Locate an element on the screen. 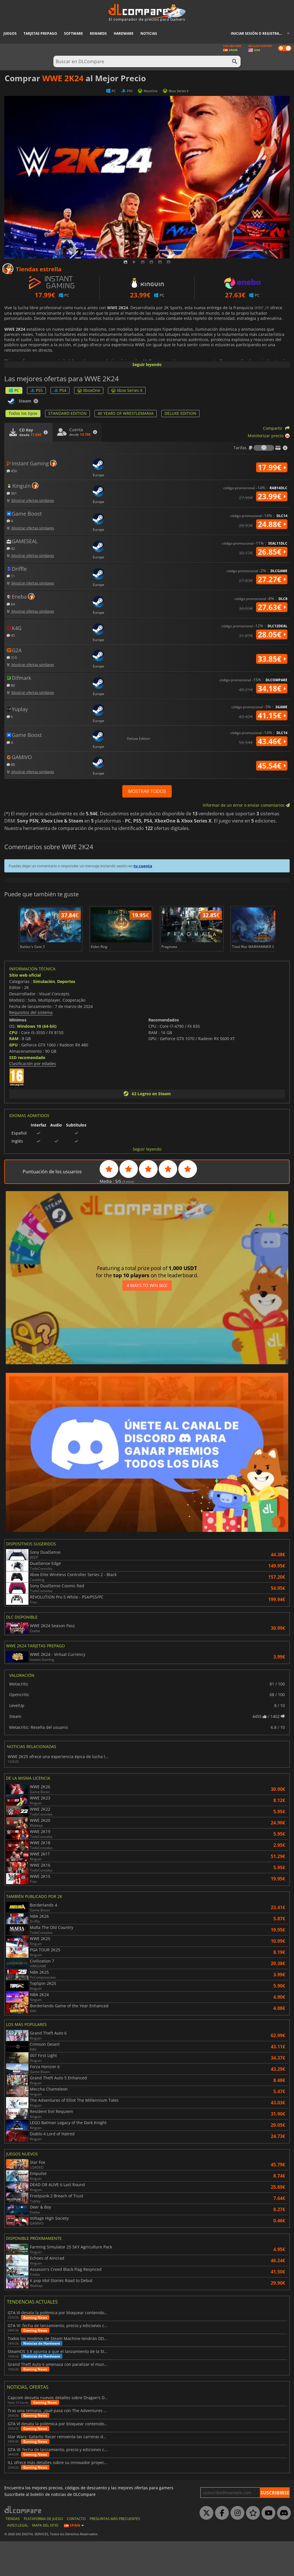 This screenshot has height=2576, width=294. 80 is located at coordinates (11, 685).